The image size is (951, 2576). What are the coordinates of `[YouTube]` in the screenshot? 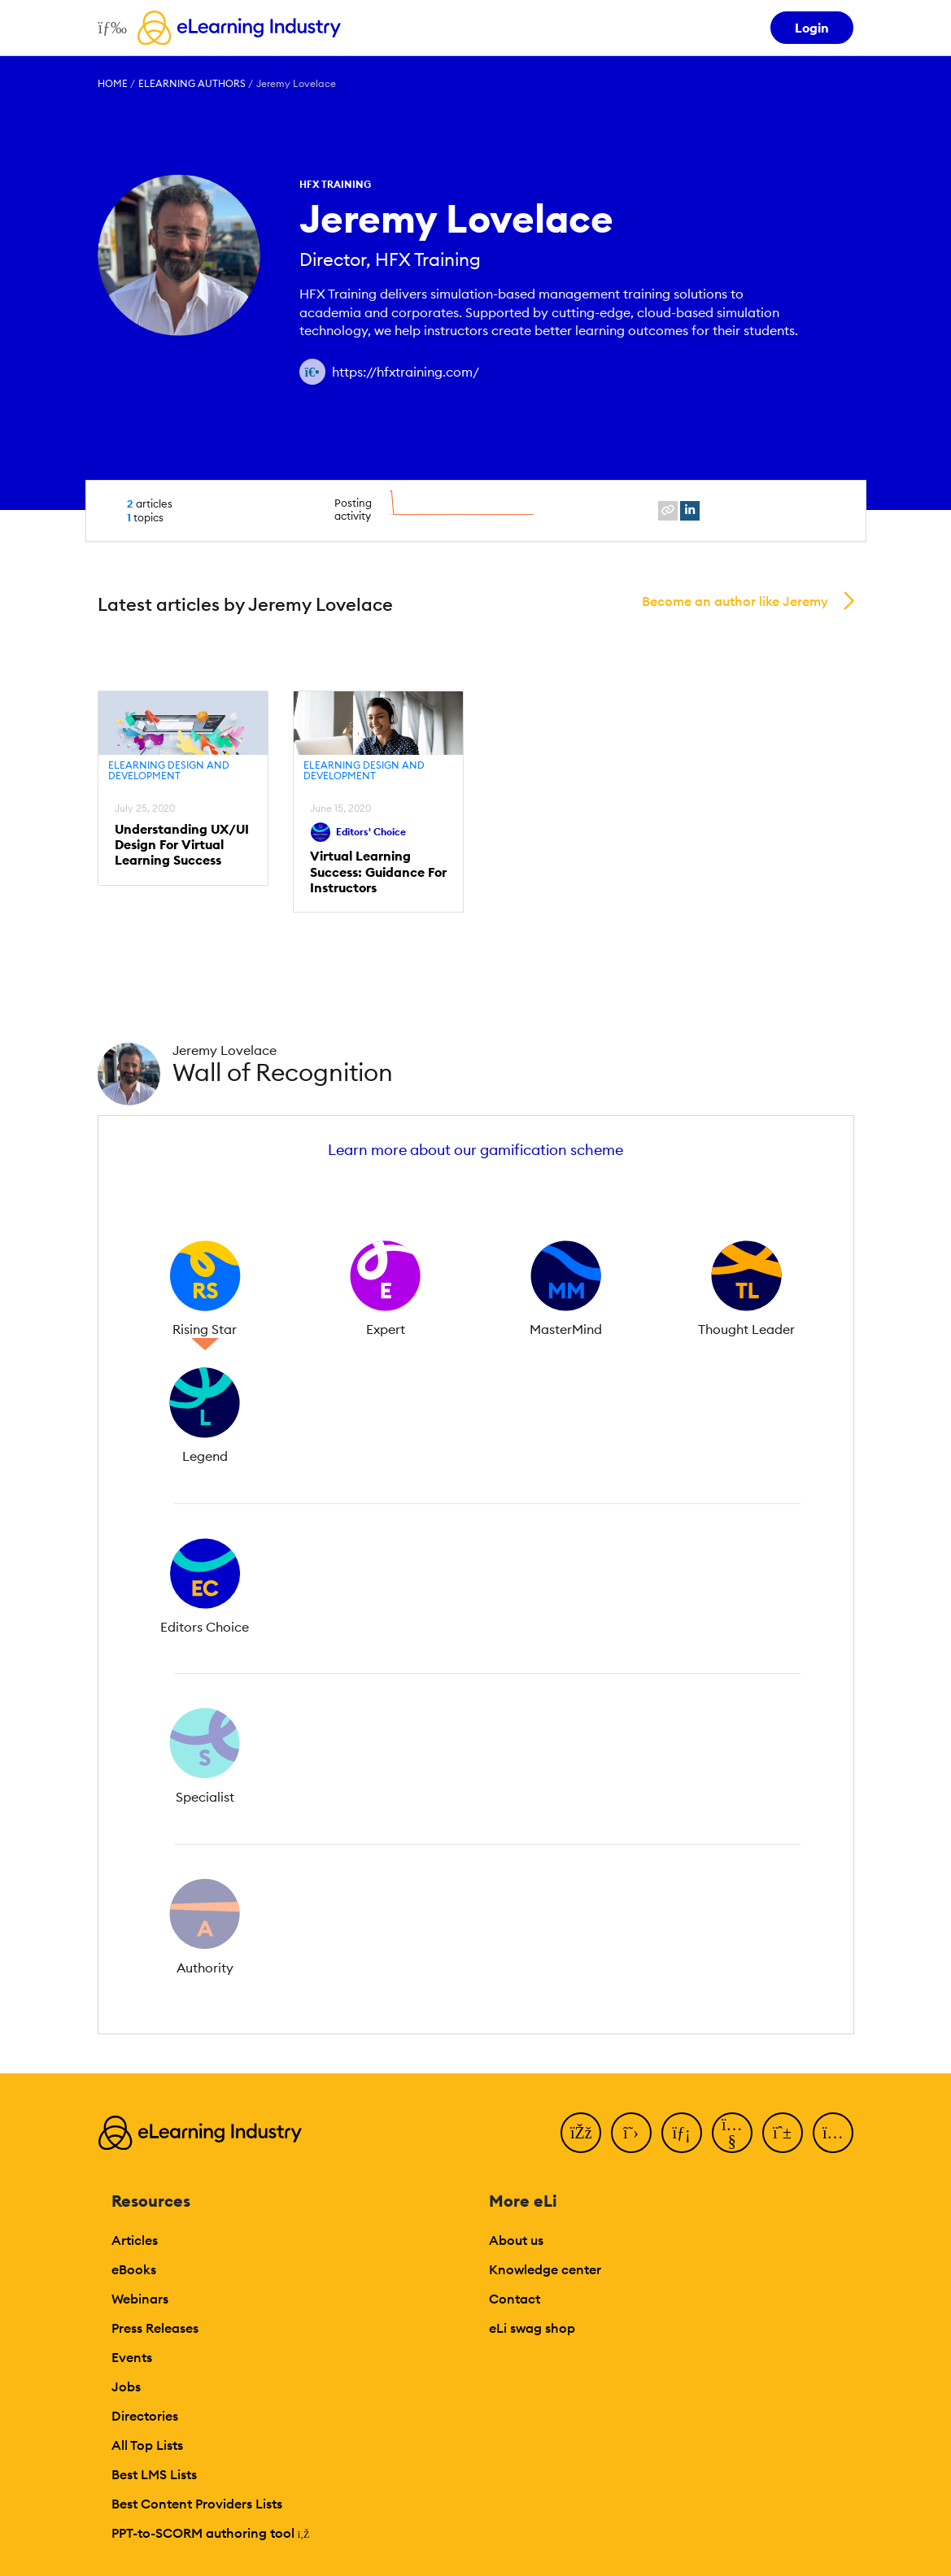 It's located at (732, 2132).